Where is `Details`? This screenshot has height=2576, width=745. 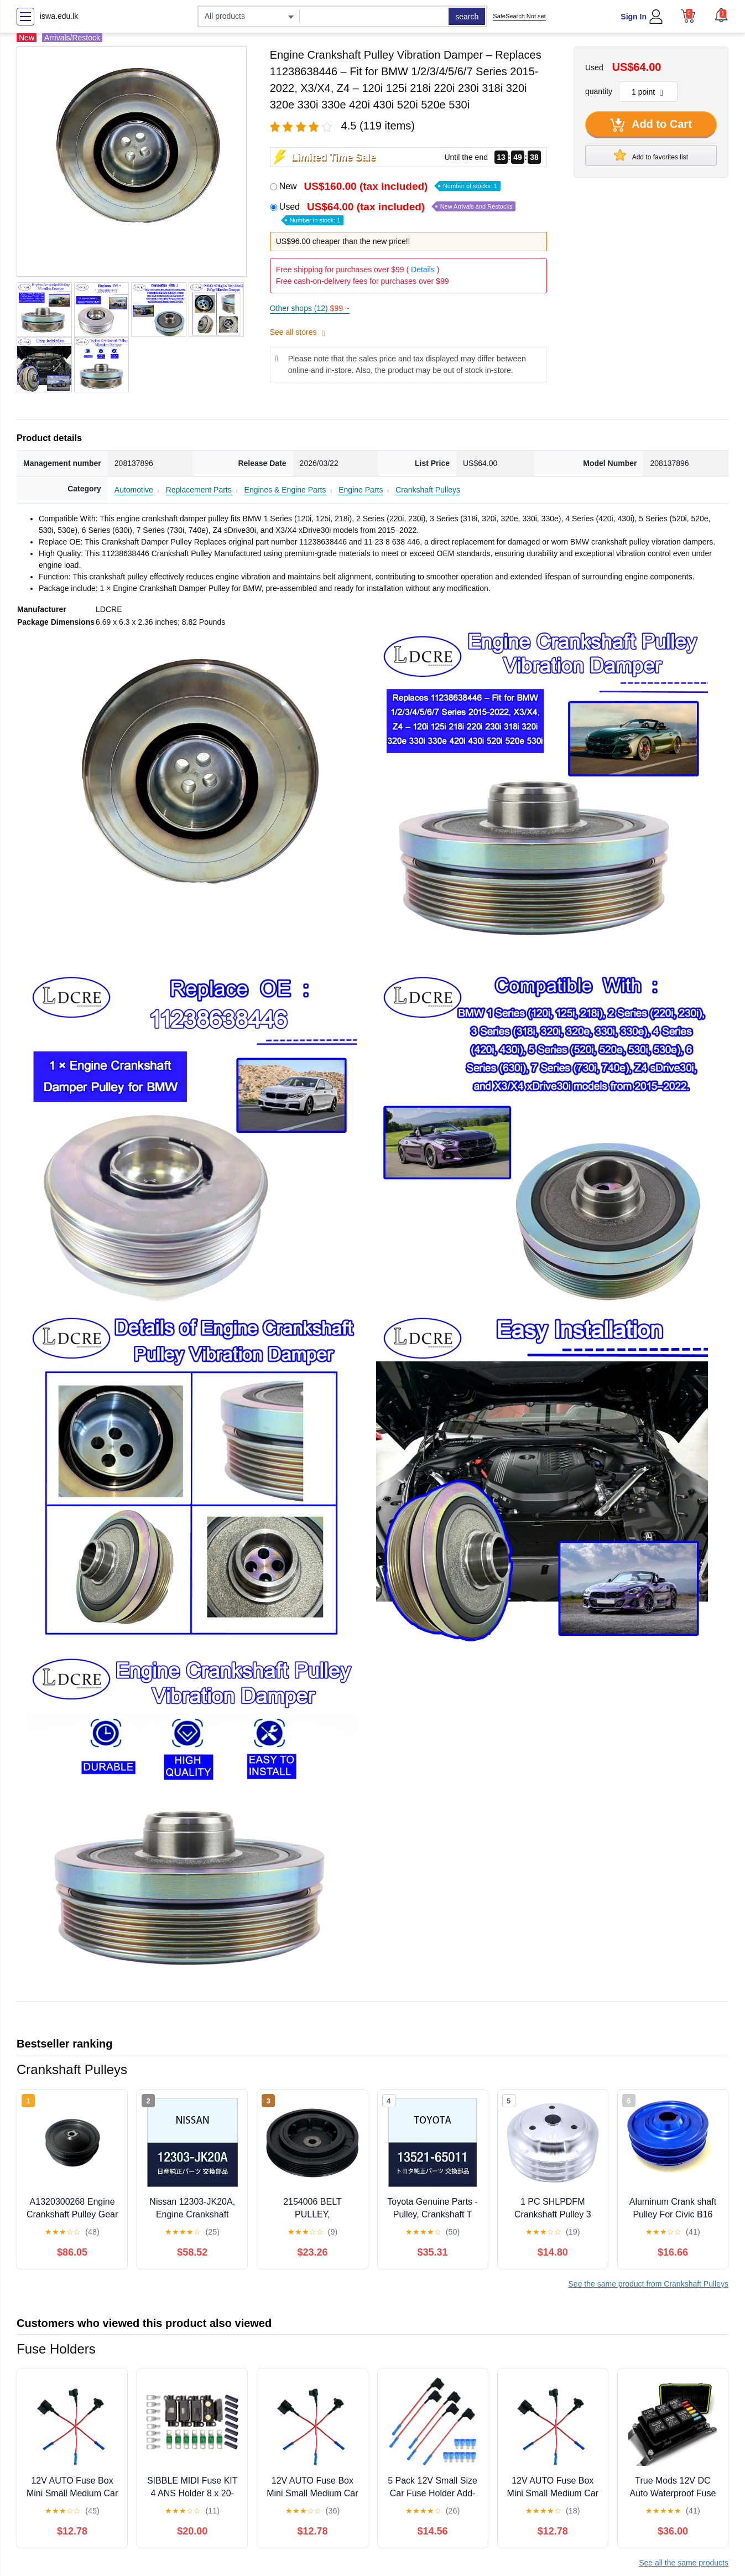
Details is located at coordinates (423, 269).